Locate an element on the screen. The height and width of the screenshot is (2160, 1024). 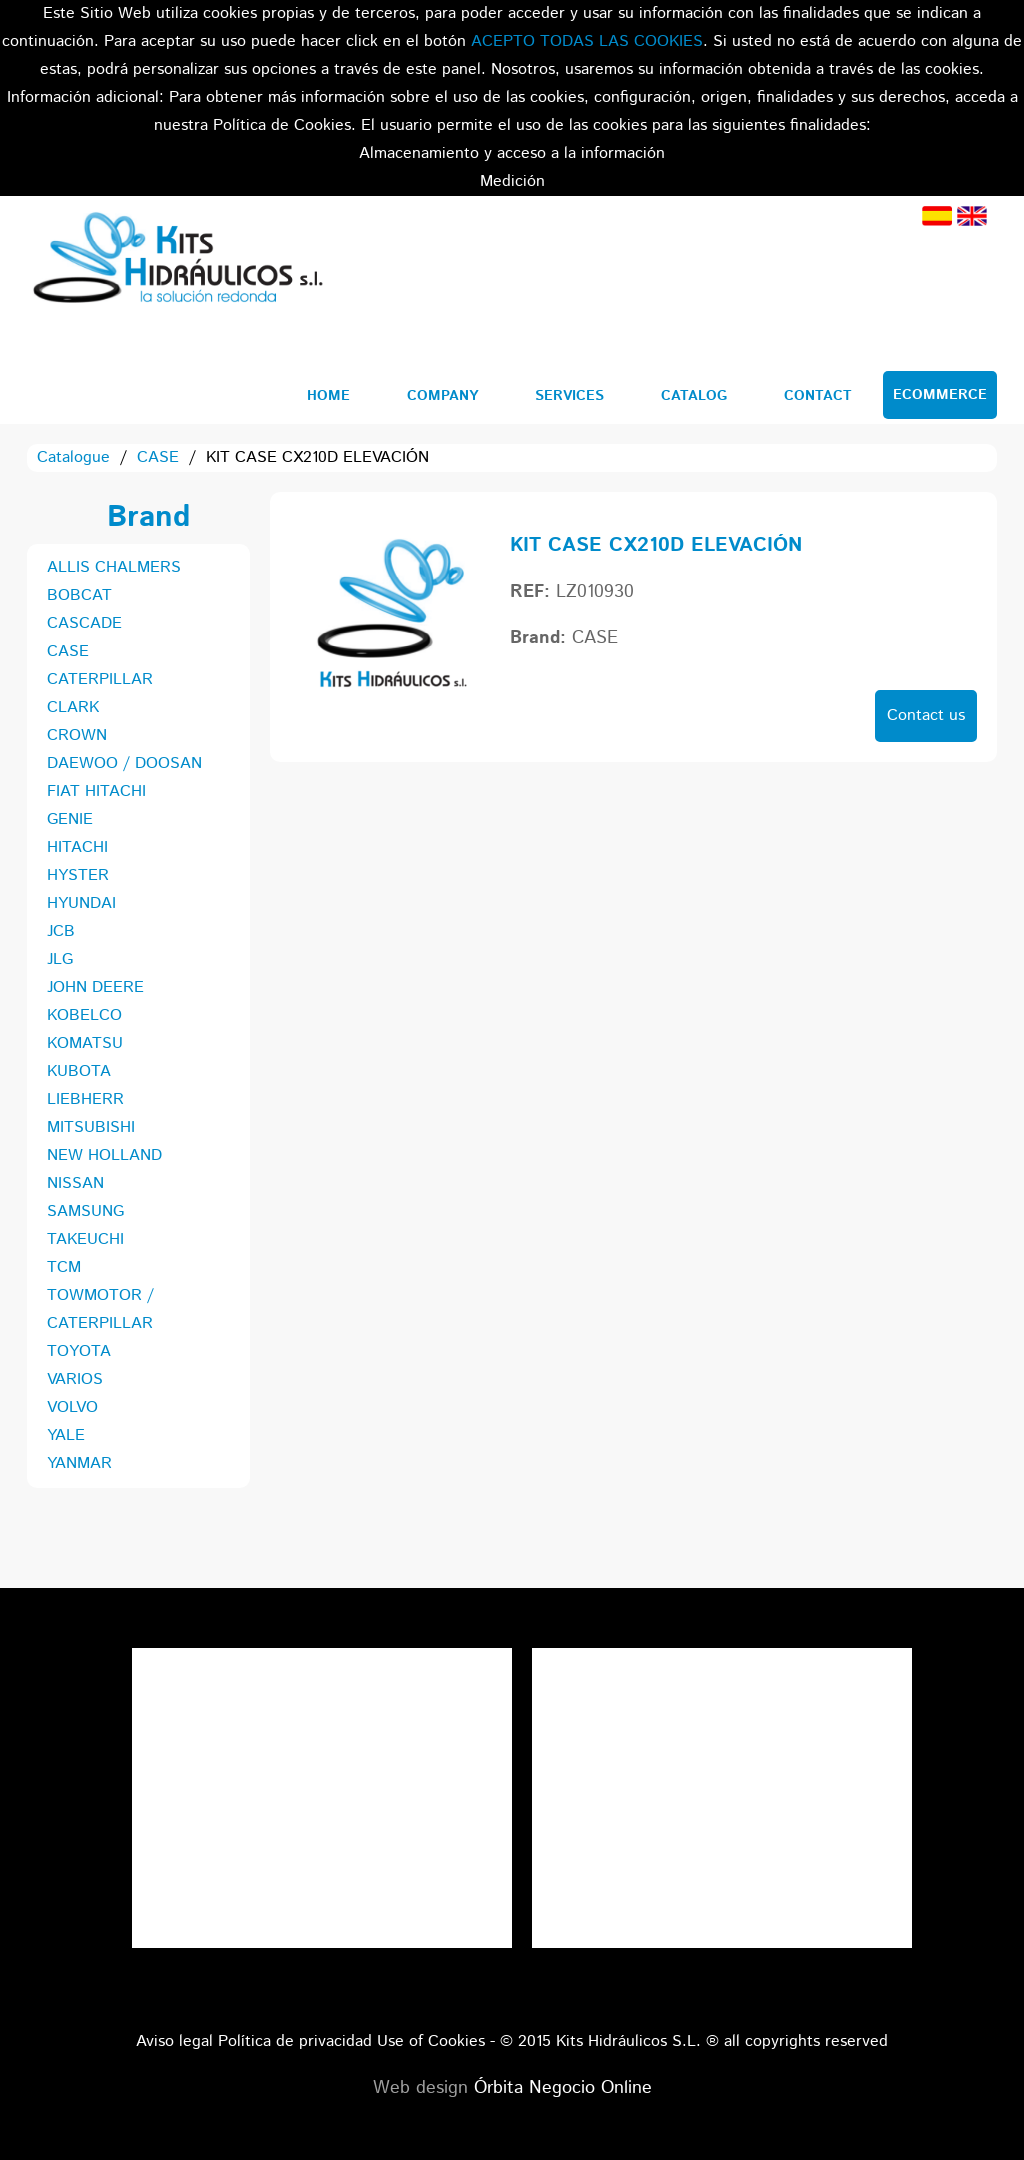
Ecommerce is located at coordinates (940, 395).